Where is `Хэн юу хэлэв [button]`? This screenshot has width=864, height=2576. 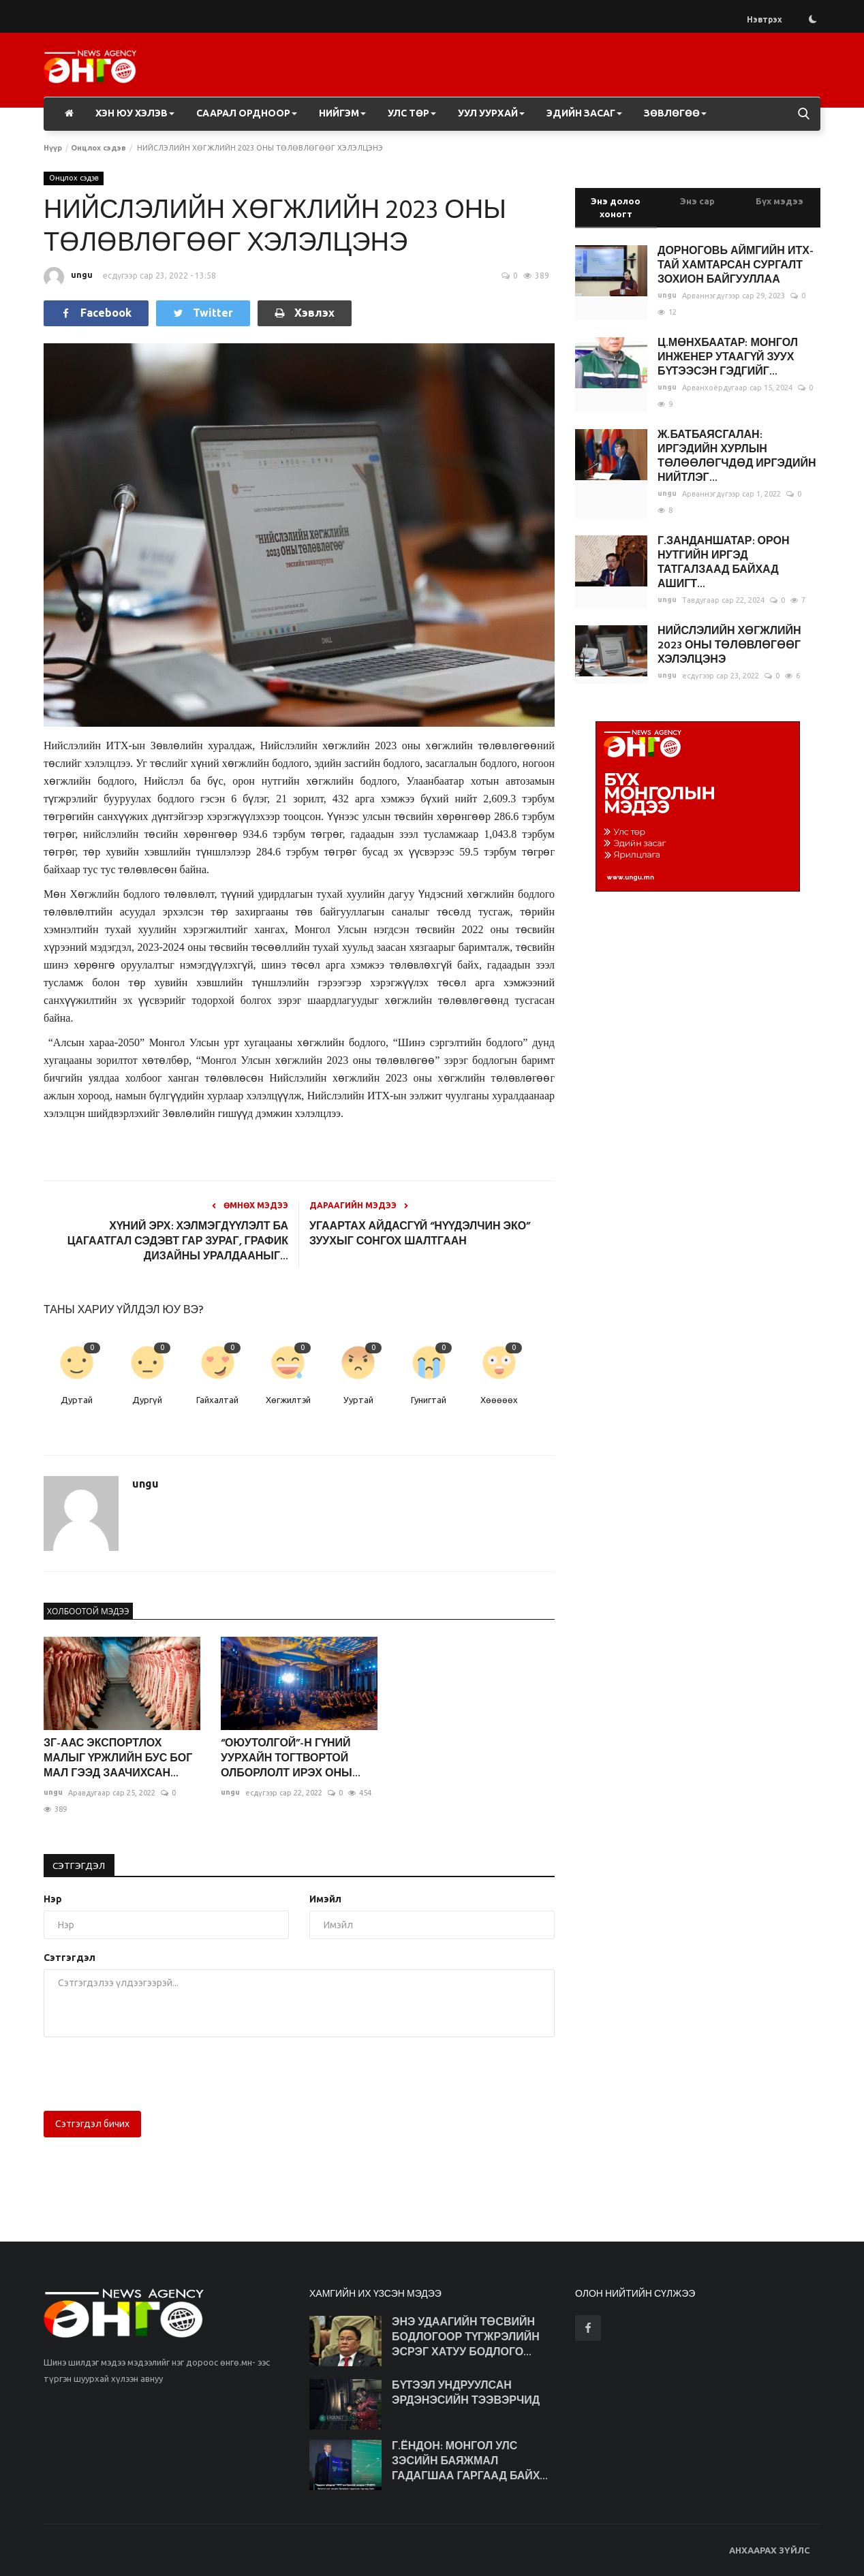 Хэн юу хэлэв [button] is located at coordinates (134, 113).